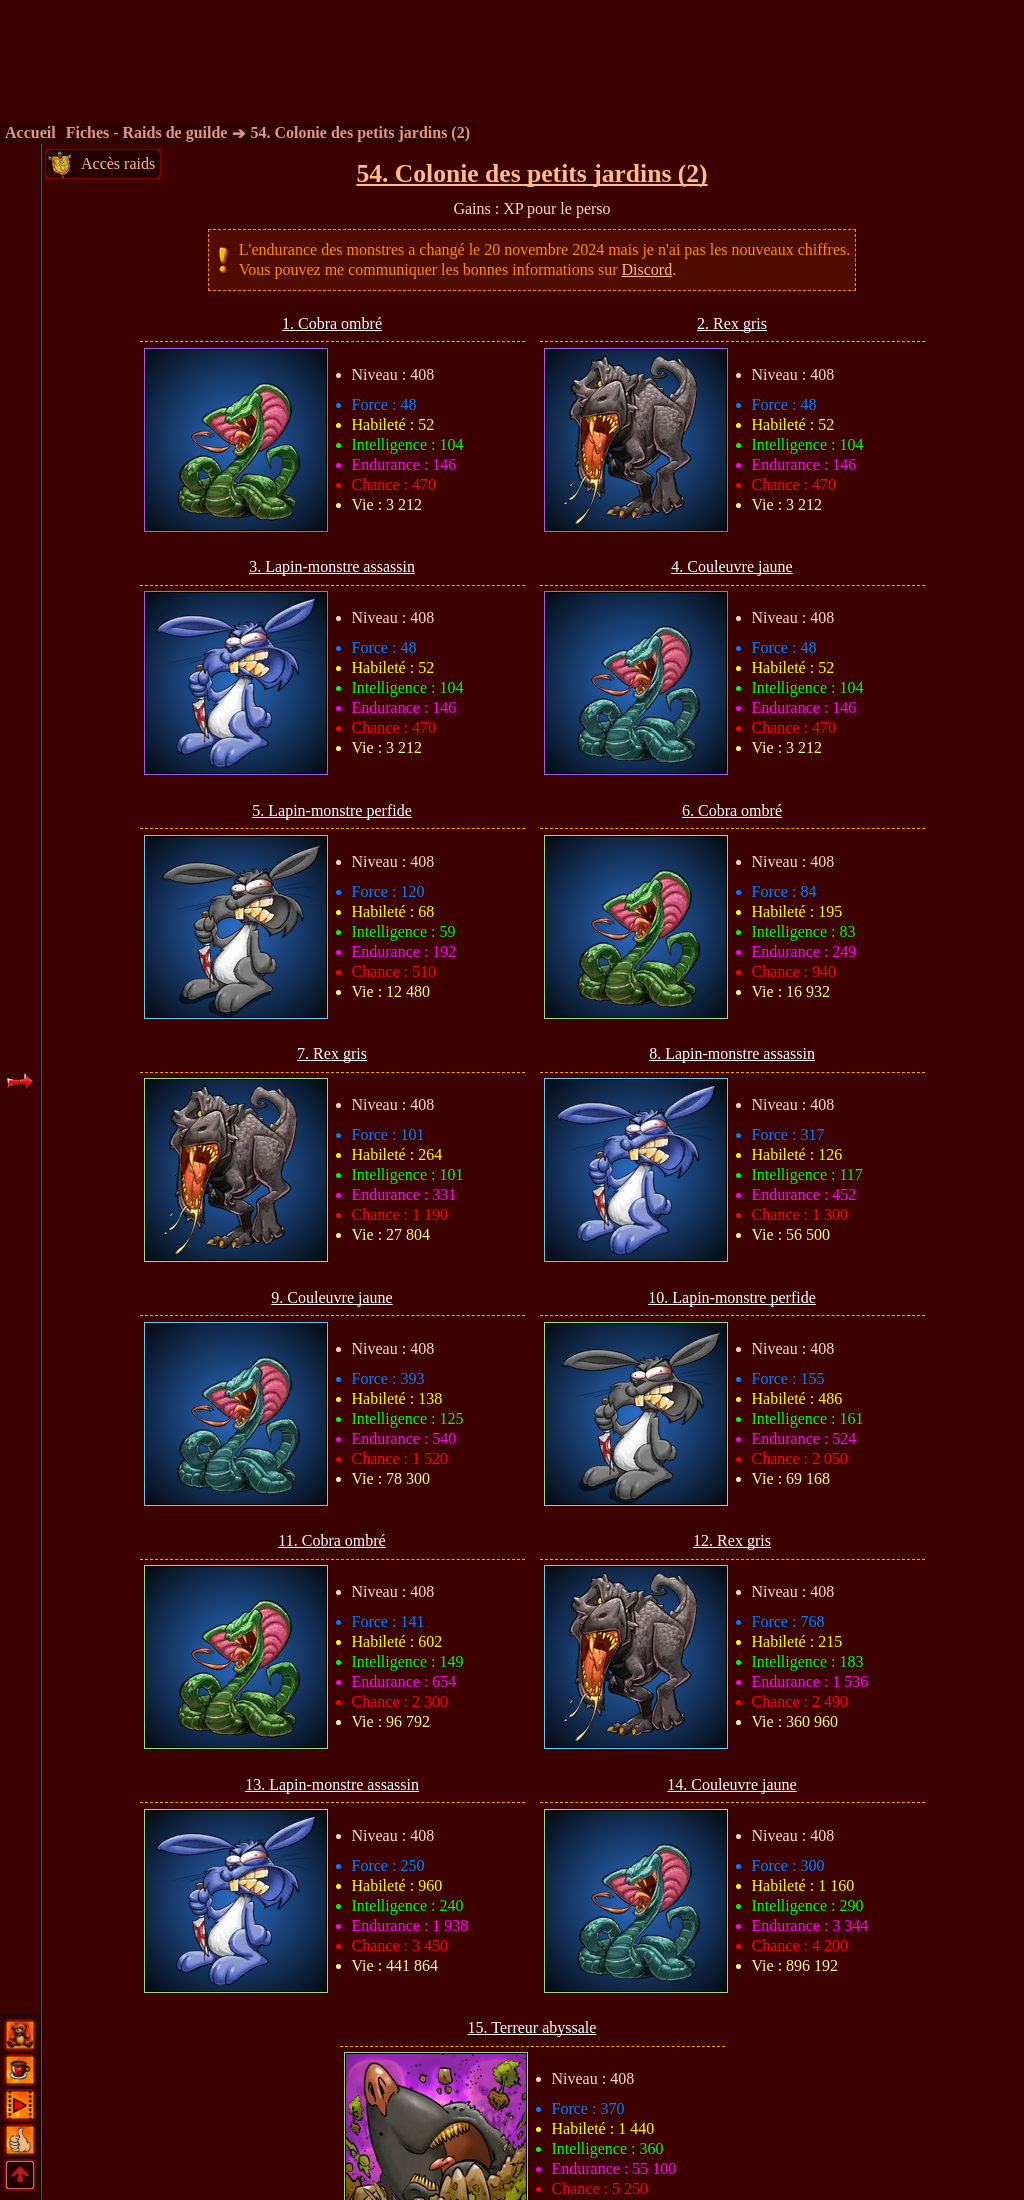  I want to click on Discord, so click(647, 269).